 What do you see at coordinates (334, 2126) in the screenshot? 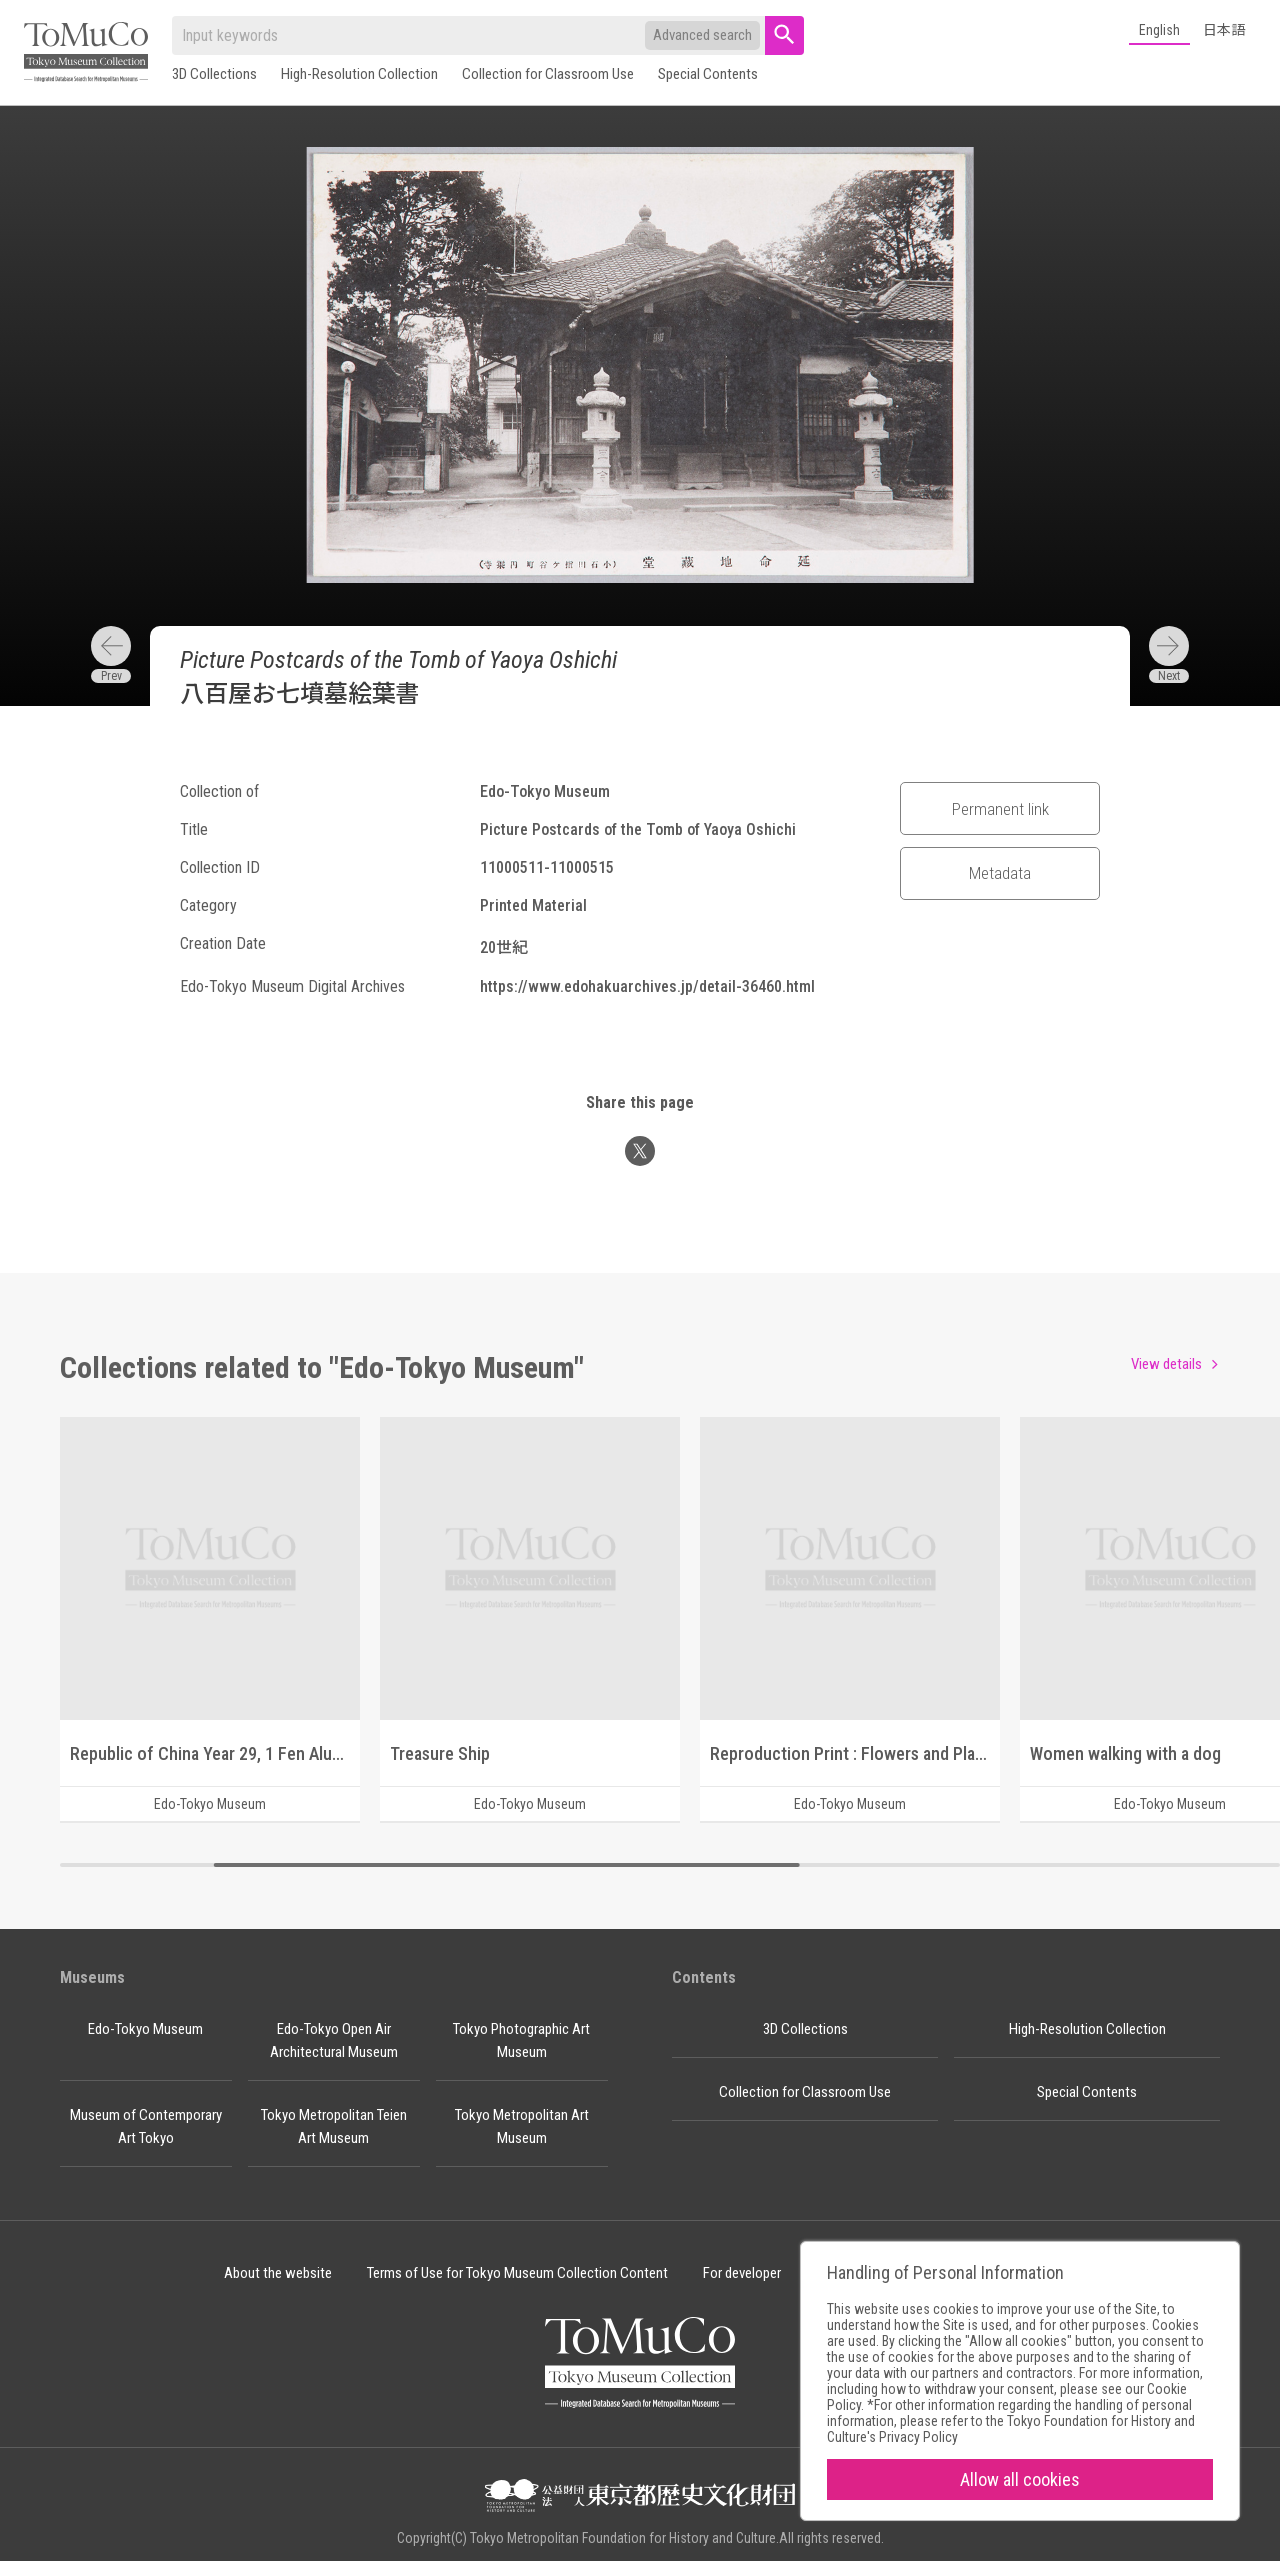
I see `Tokyo Metropolitan Teien Art Museum` at bounding box center [334, 2126].